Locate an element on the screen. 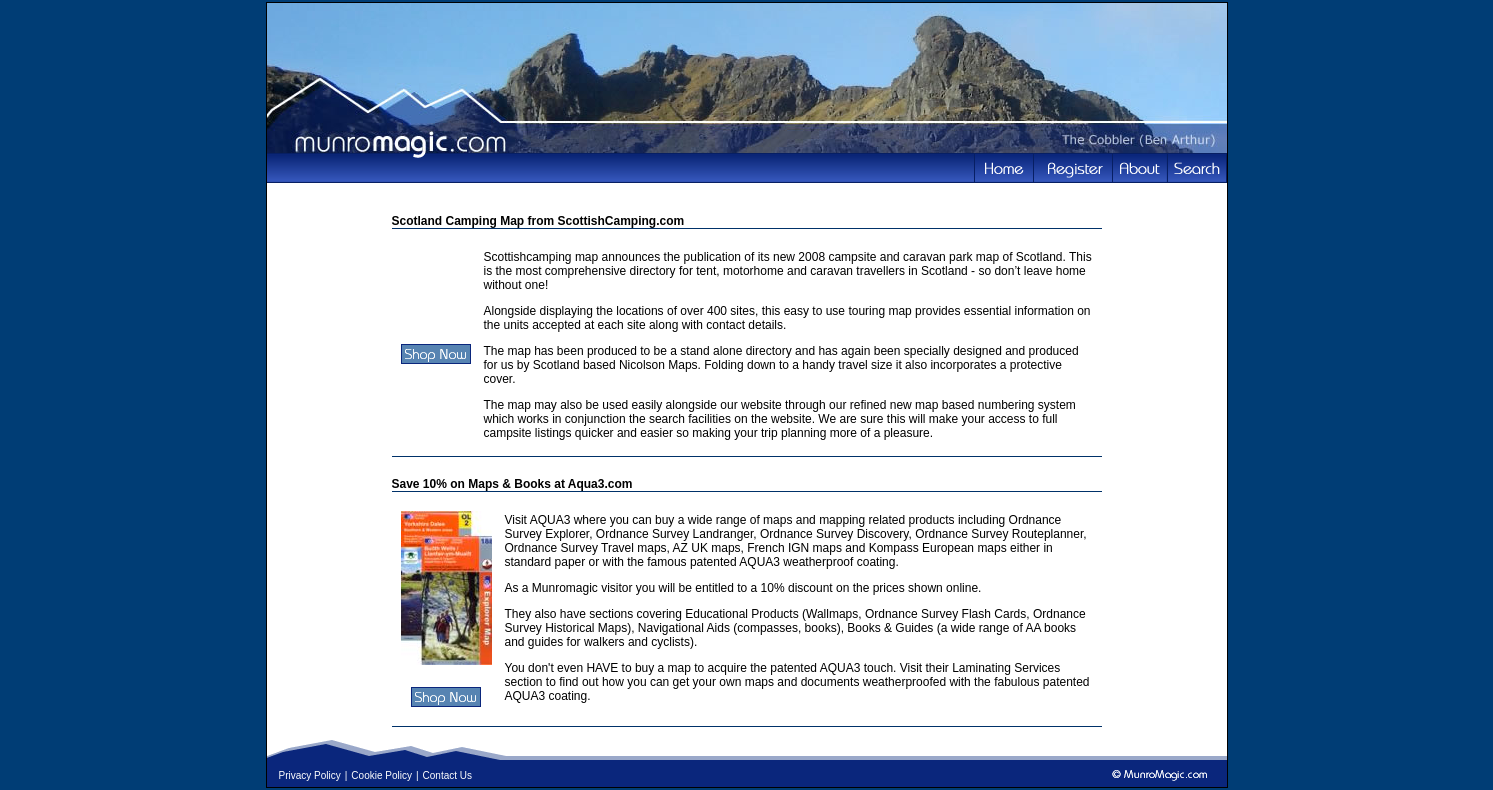 The height and width of the screenshot is (790, 1493). Contact Us is located at coordinates (447, 775).